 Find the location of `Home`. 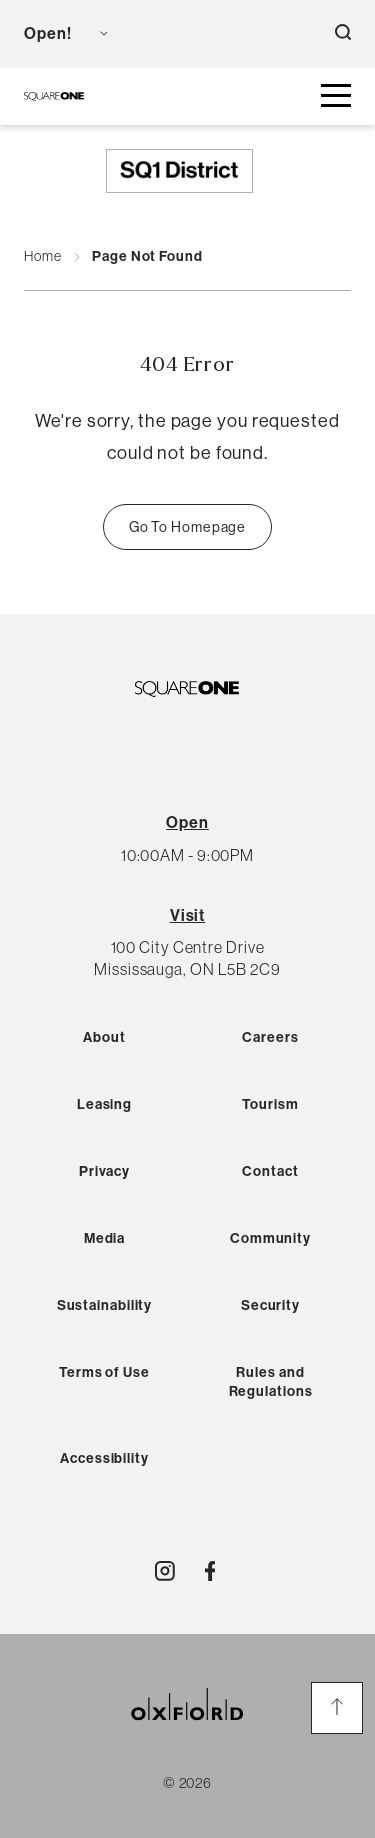

Home is located at coordinates (43, 257).